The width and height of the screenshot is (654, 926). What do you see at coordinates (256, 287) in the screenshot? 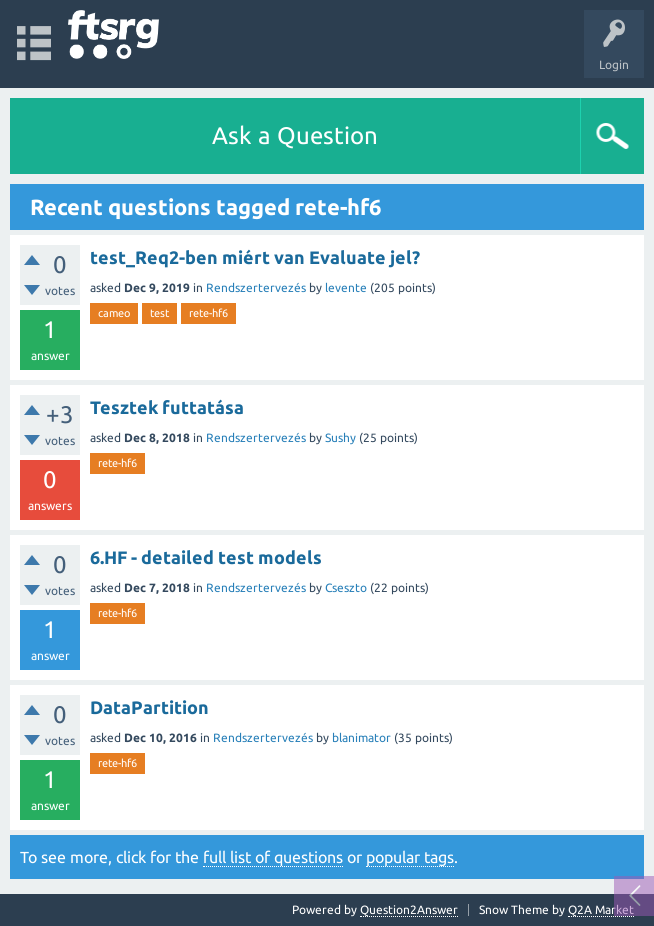
I see `Rendszertervezés` at bounding box center [256, 287].